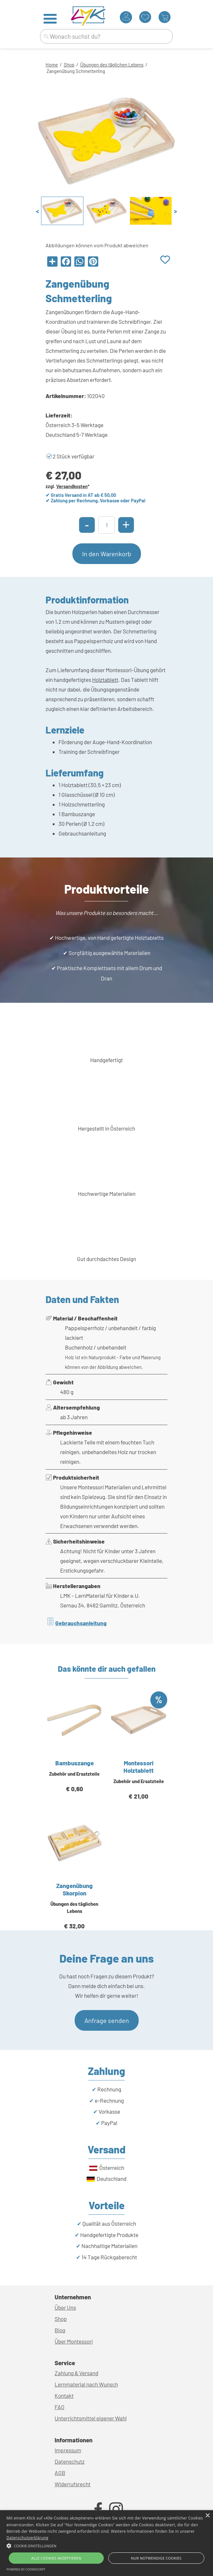 This screenshot has height=2576, width=213. I want to click on [tabpanel], so click(106, 67).